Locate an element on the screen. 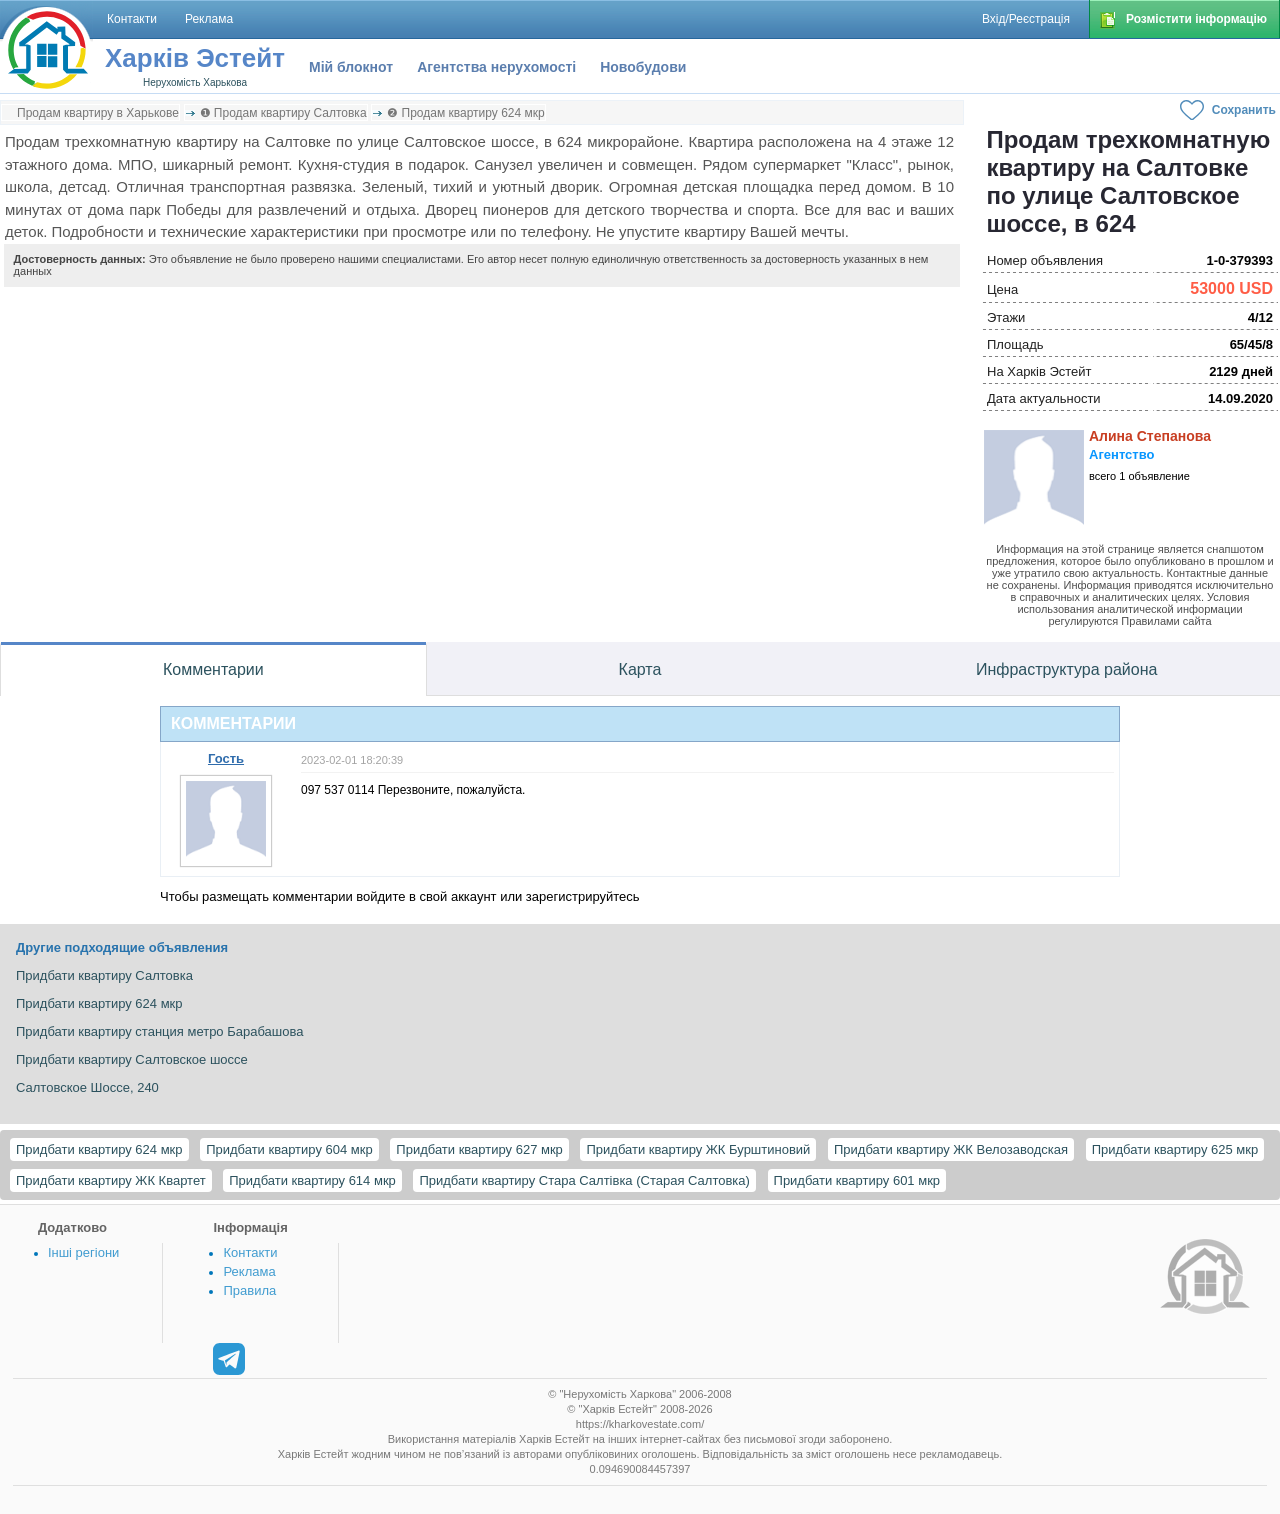  Правила is located at coordinates (249, 1290).